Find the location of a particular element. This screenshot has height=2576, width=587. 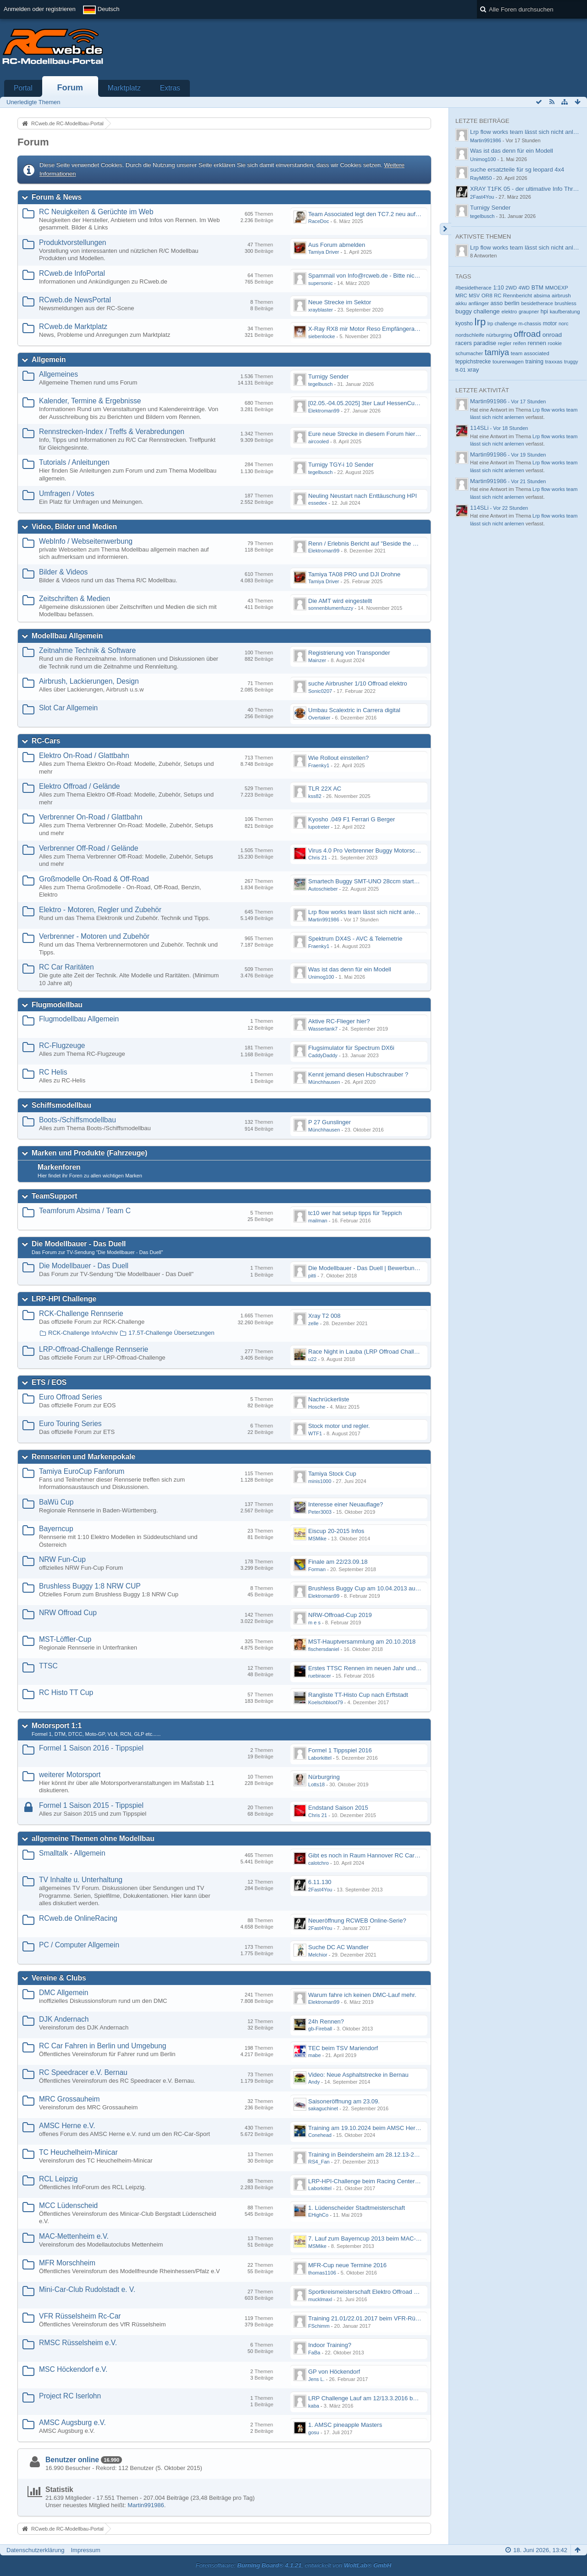

Extras is located at coordinates (170, 88).